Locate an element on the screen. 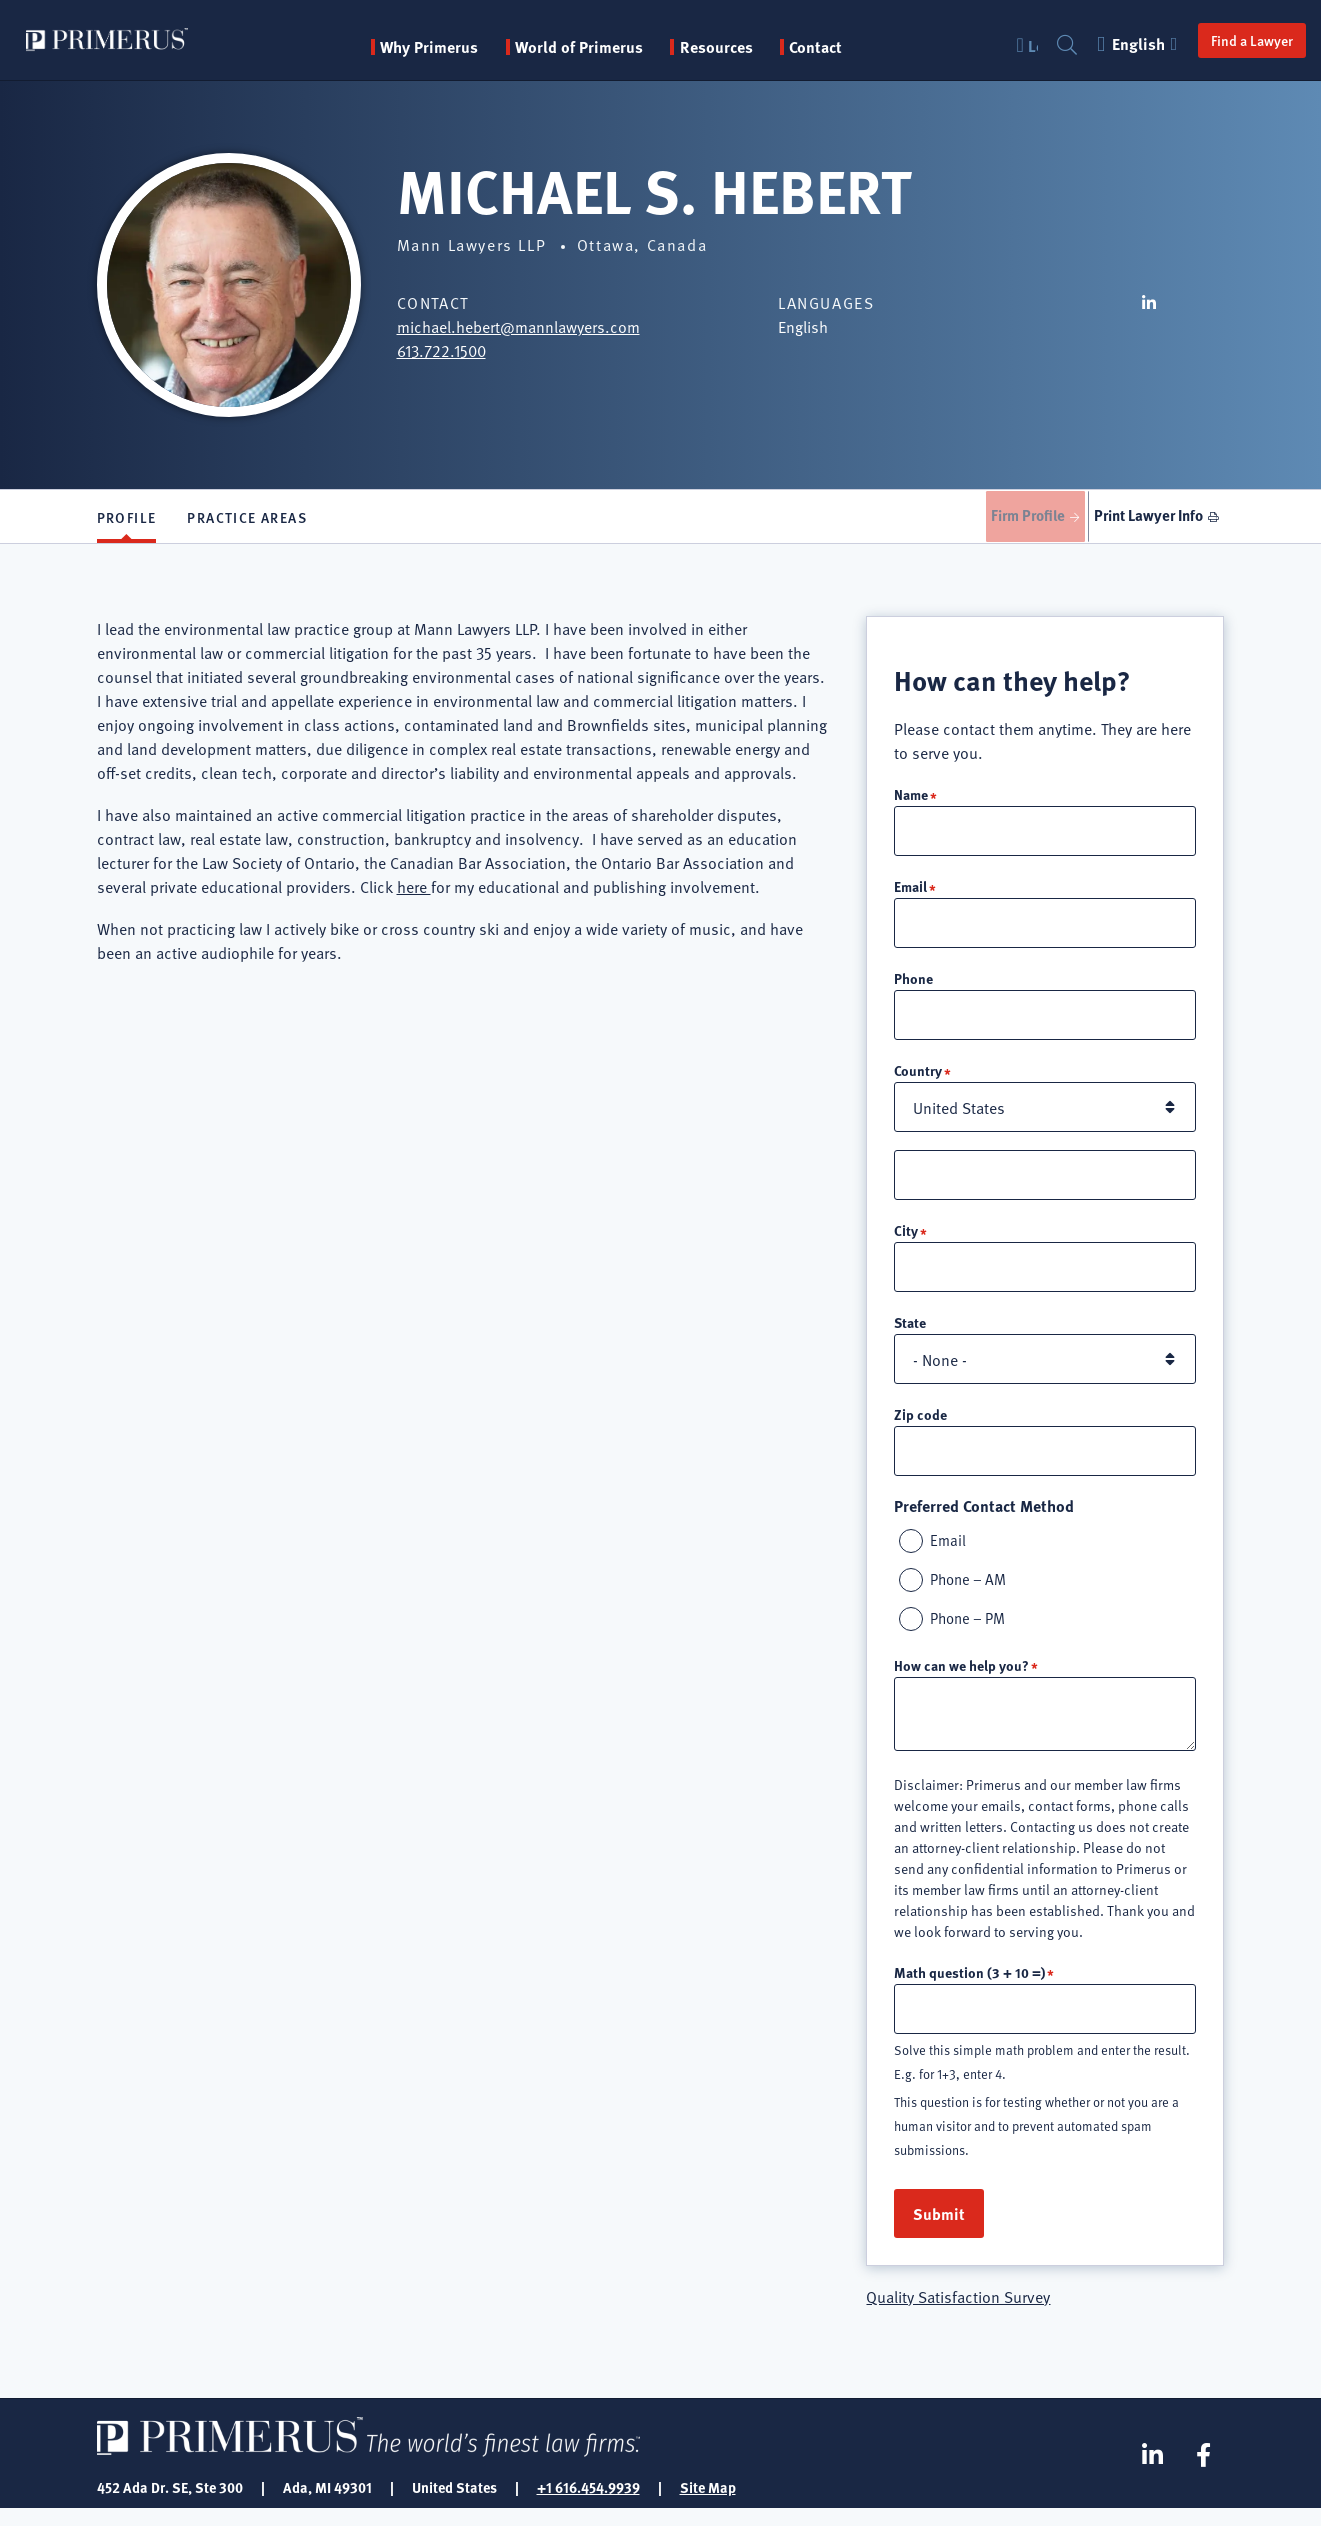 This screenshot has height=2526, width=1321. Country is located at coordinates (918, 1080).